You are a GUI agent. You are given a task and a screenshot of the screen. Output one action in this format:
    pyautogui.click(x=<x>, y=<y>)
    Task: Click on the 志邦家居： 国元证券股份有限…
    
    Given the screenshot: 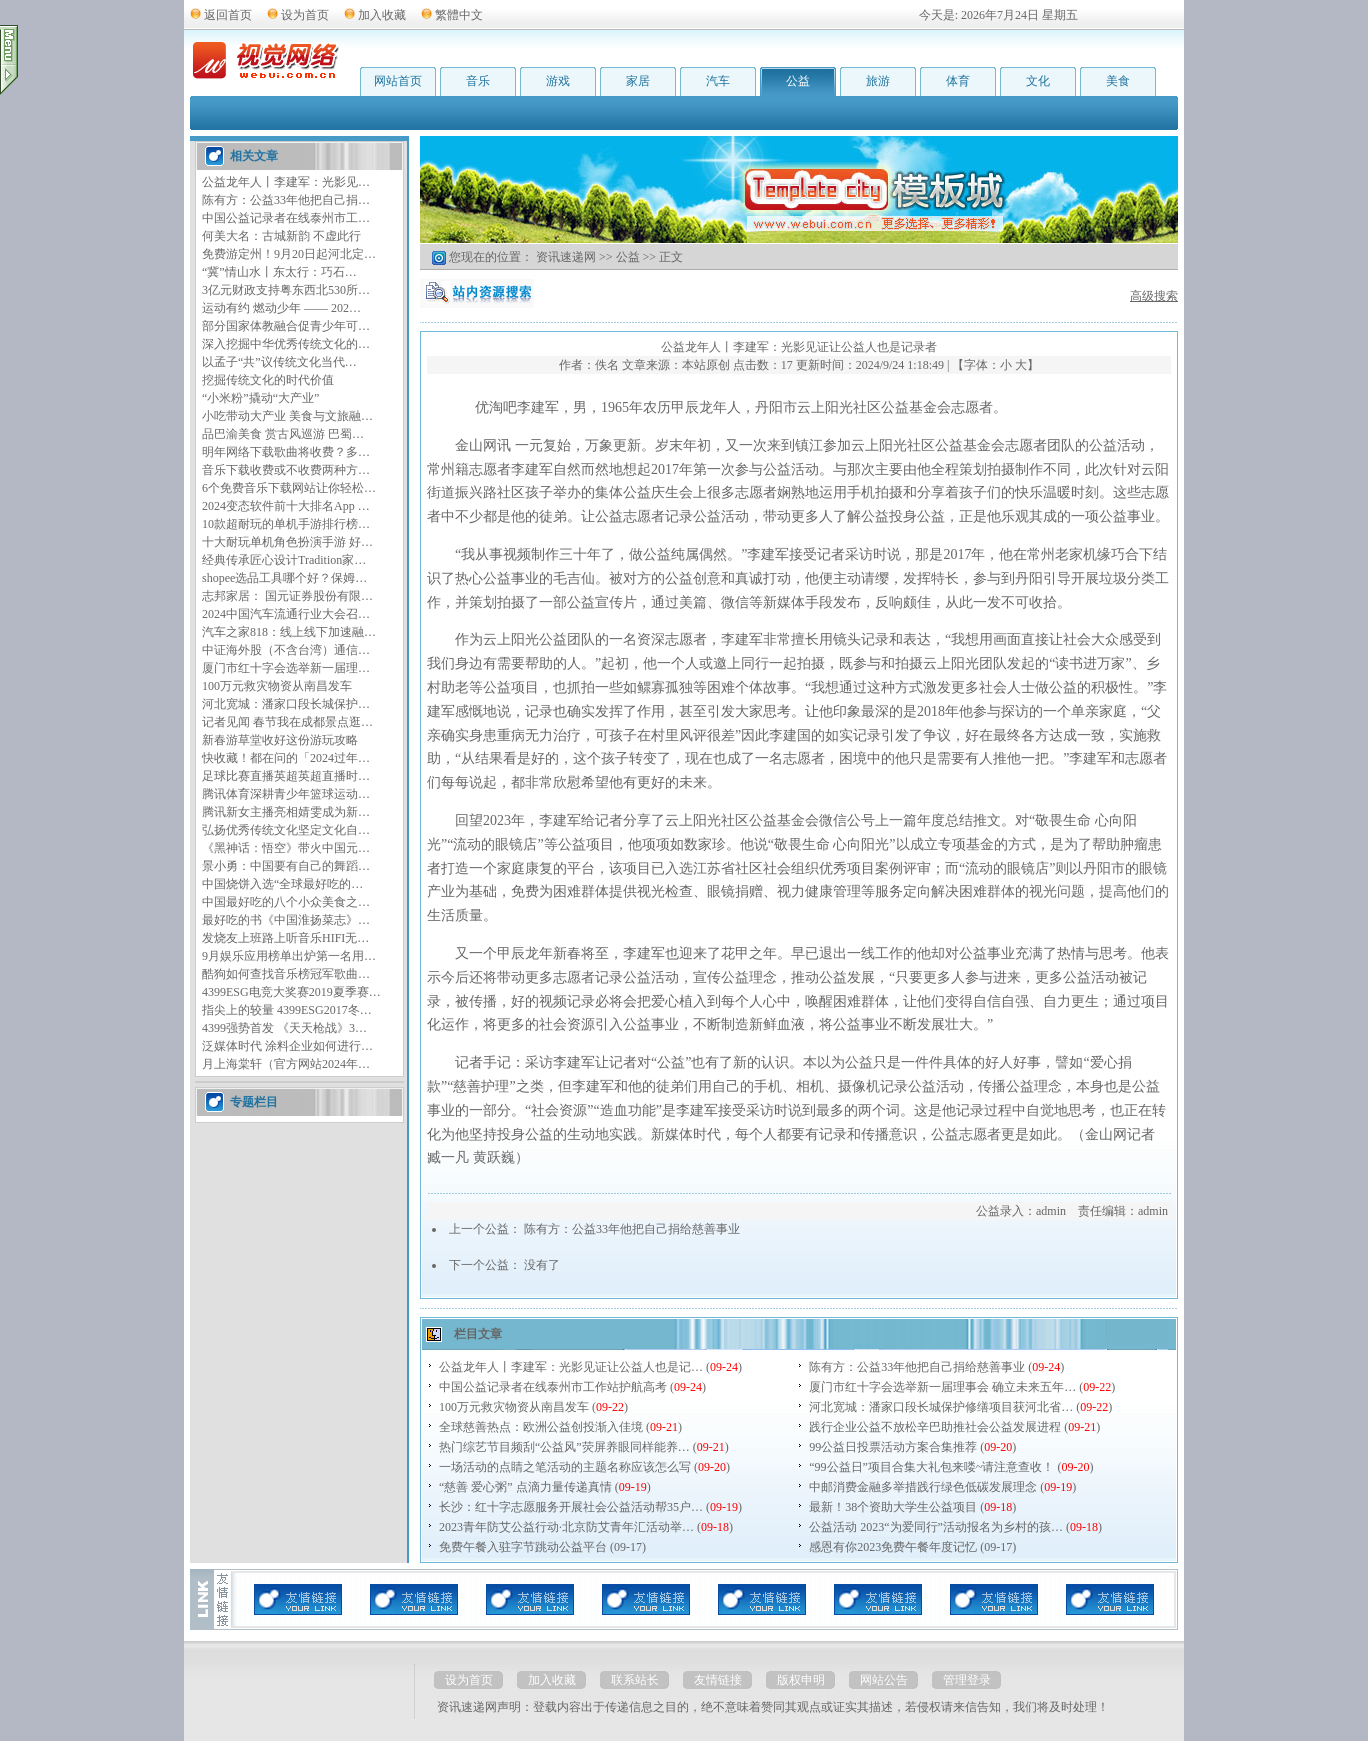 What is the action you would take?
    pyautogui.click(x=287, y=596)
    